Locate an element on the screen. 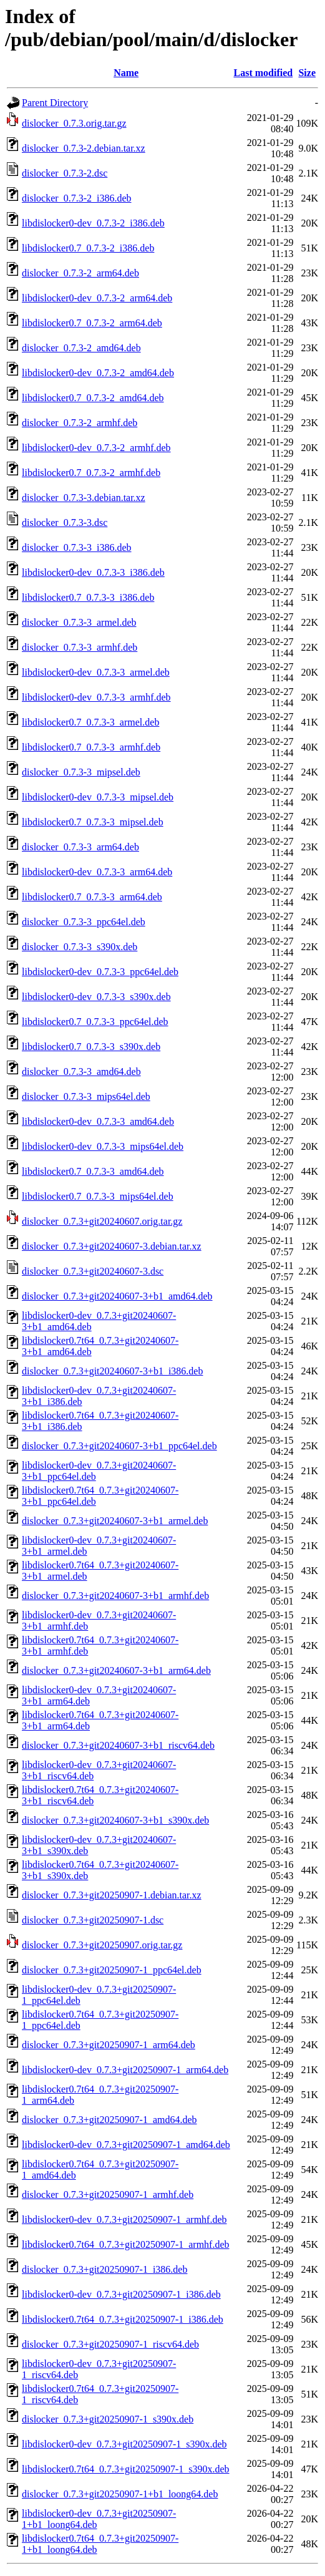 This screenshot has width=325, height=2576. dislocker_0.7.3-3.debian.tar.xz is located at coordinates (83, 497).